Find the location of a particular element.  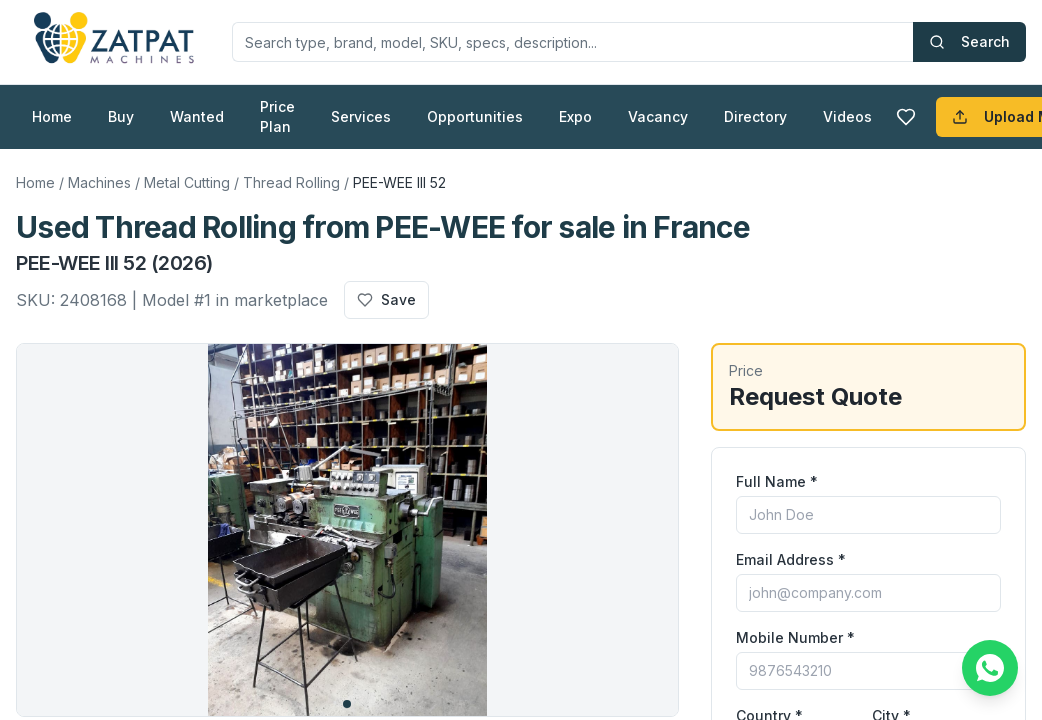

Save [Add to favourites] is located at coordinates (386, 299).